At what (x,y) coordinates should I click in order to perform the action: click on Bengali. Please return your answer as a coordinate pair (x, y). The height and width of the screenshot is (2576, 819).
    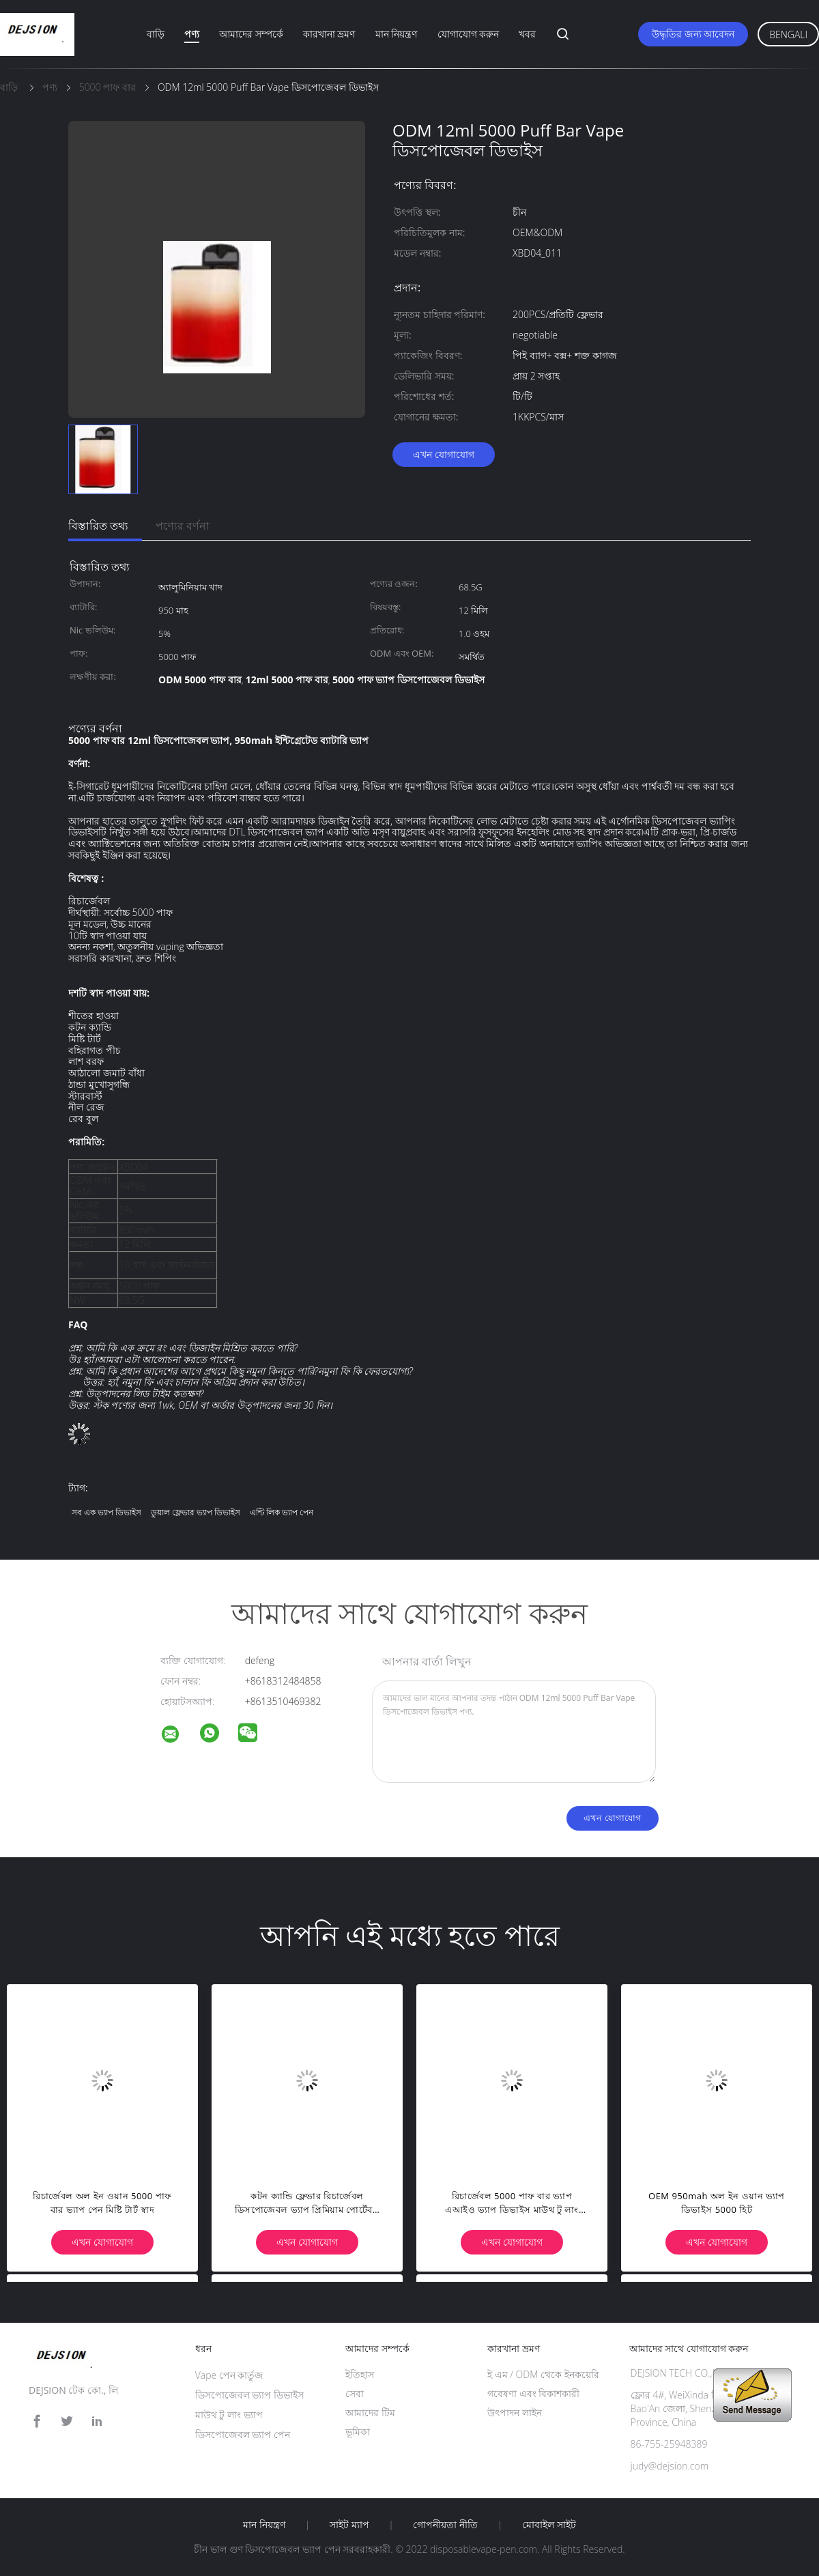
    Looking at the image, I should click on (788, 34).